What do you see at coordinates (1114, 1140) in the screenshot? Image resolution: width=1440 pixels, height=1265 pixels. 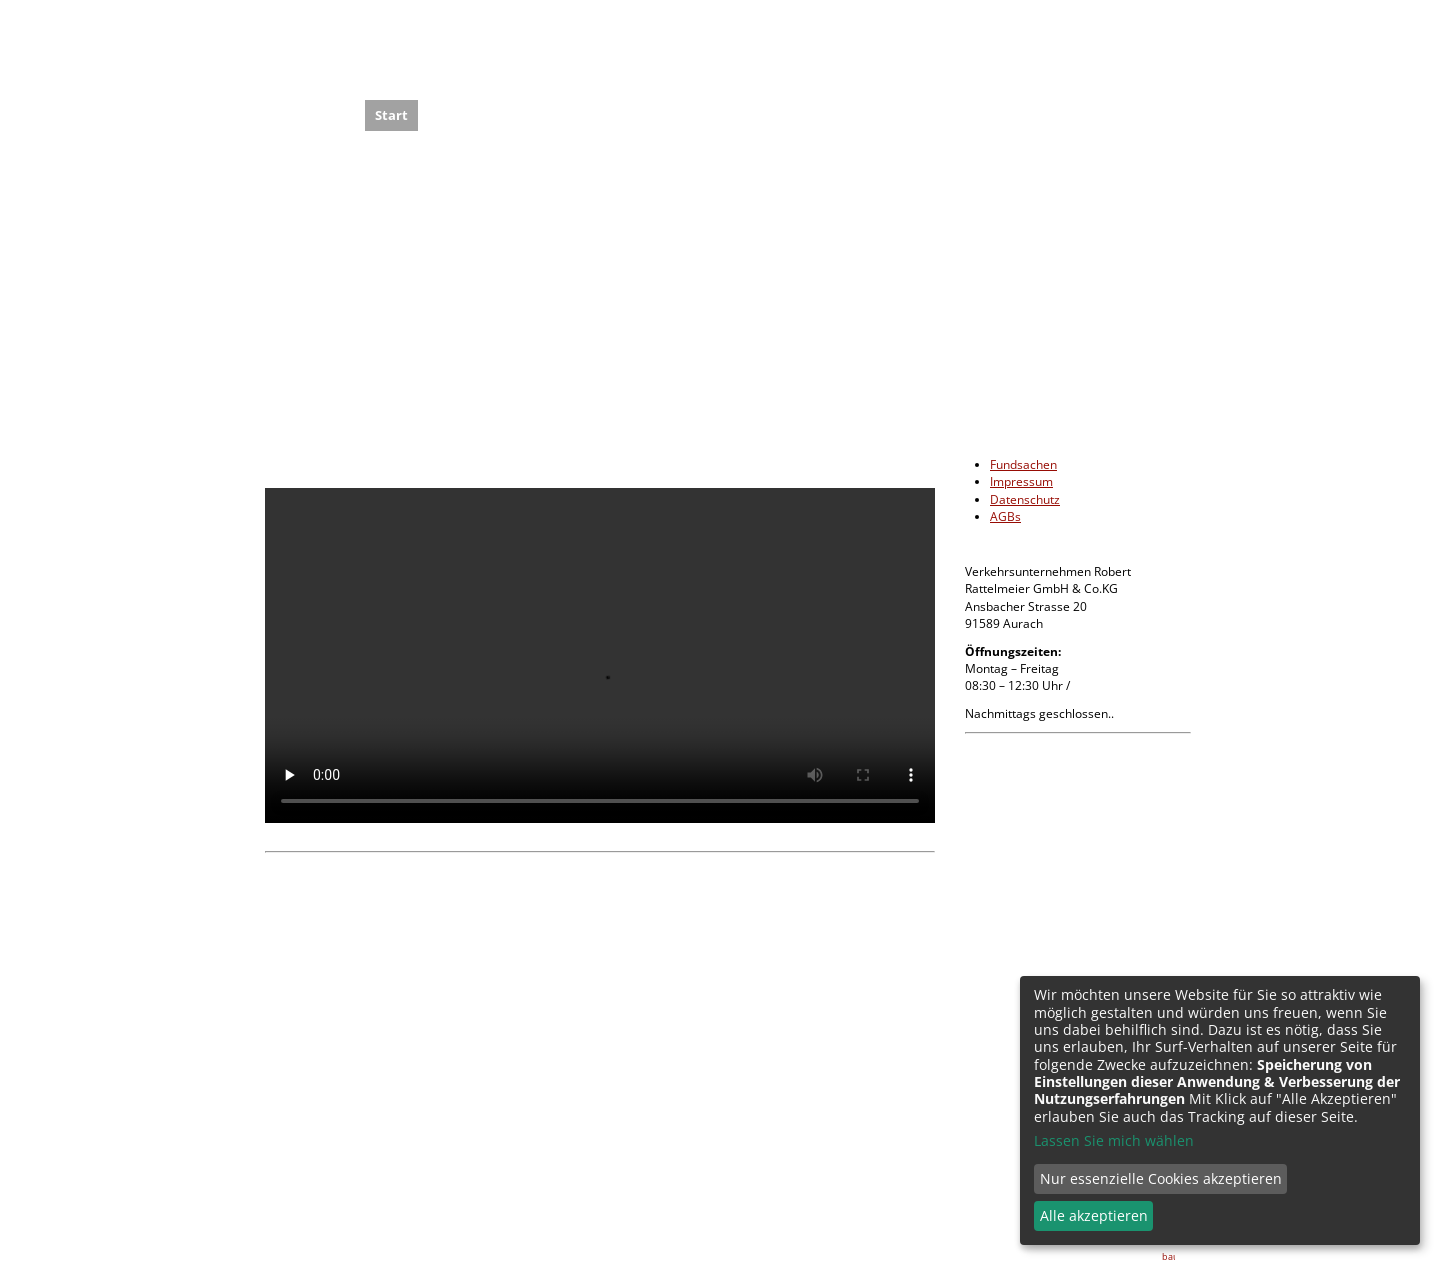 I see `Lassen Sie mich wählen` at bounding box center [1114, 1140].